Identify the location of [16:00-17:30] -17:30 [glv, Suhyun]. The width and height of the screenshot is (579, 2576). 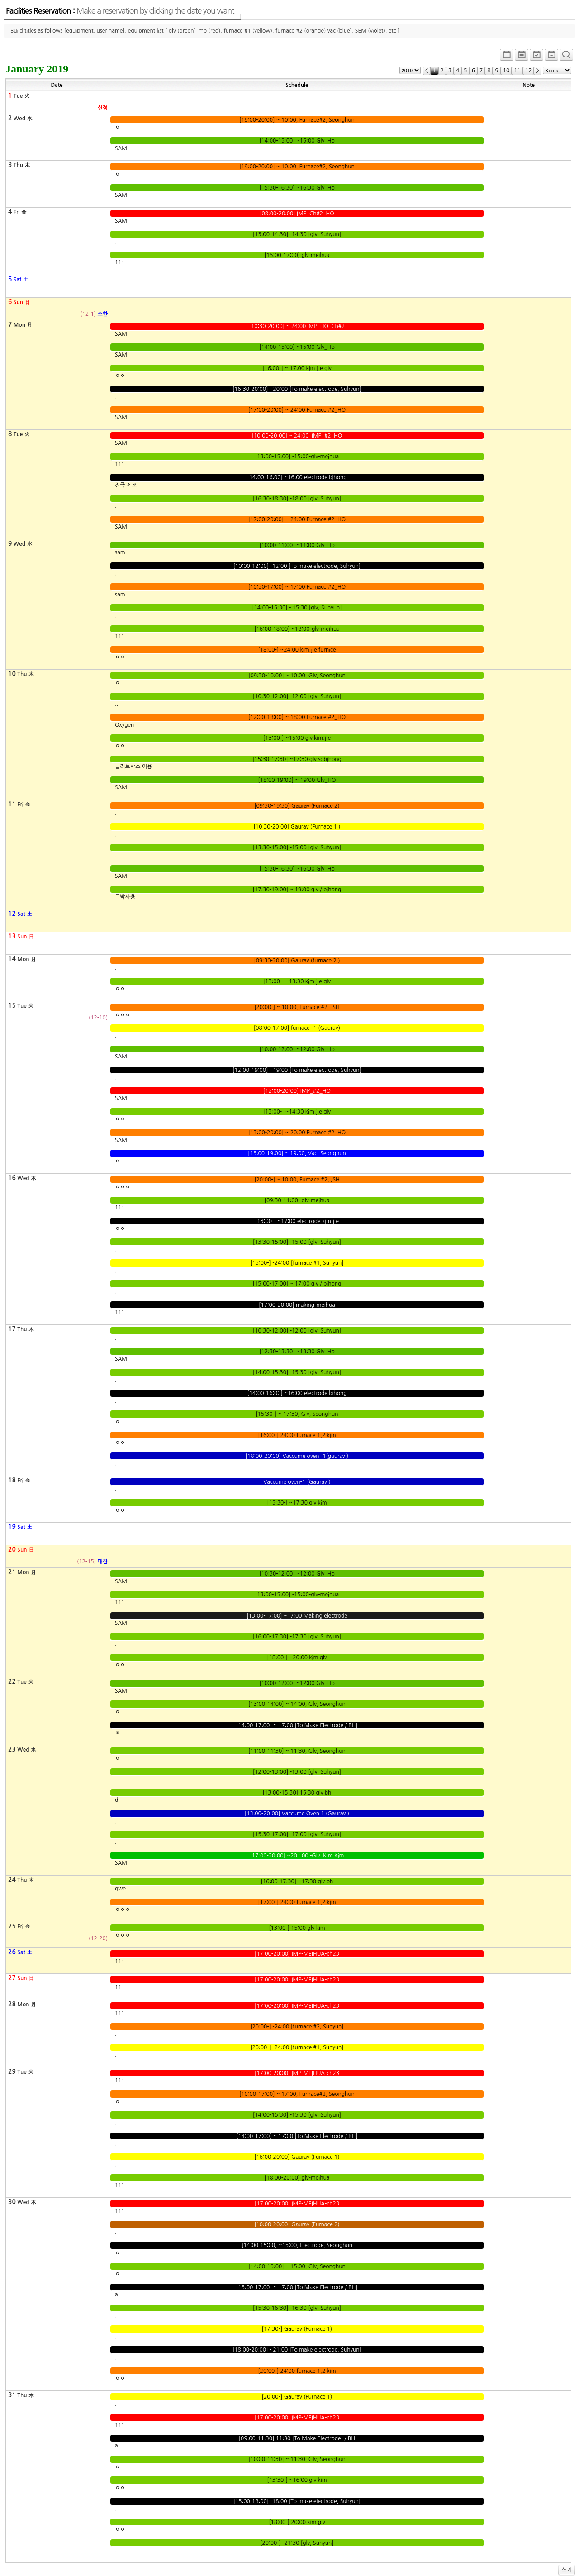
(296, 1636).